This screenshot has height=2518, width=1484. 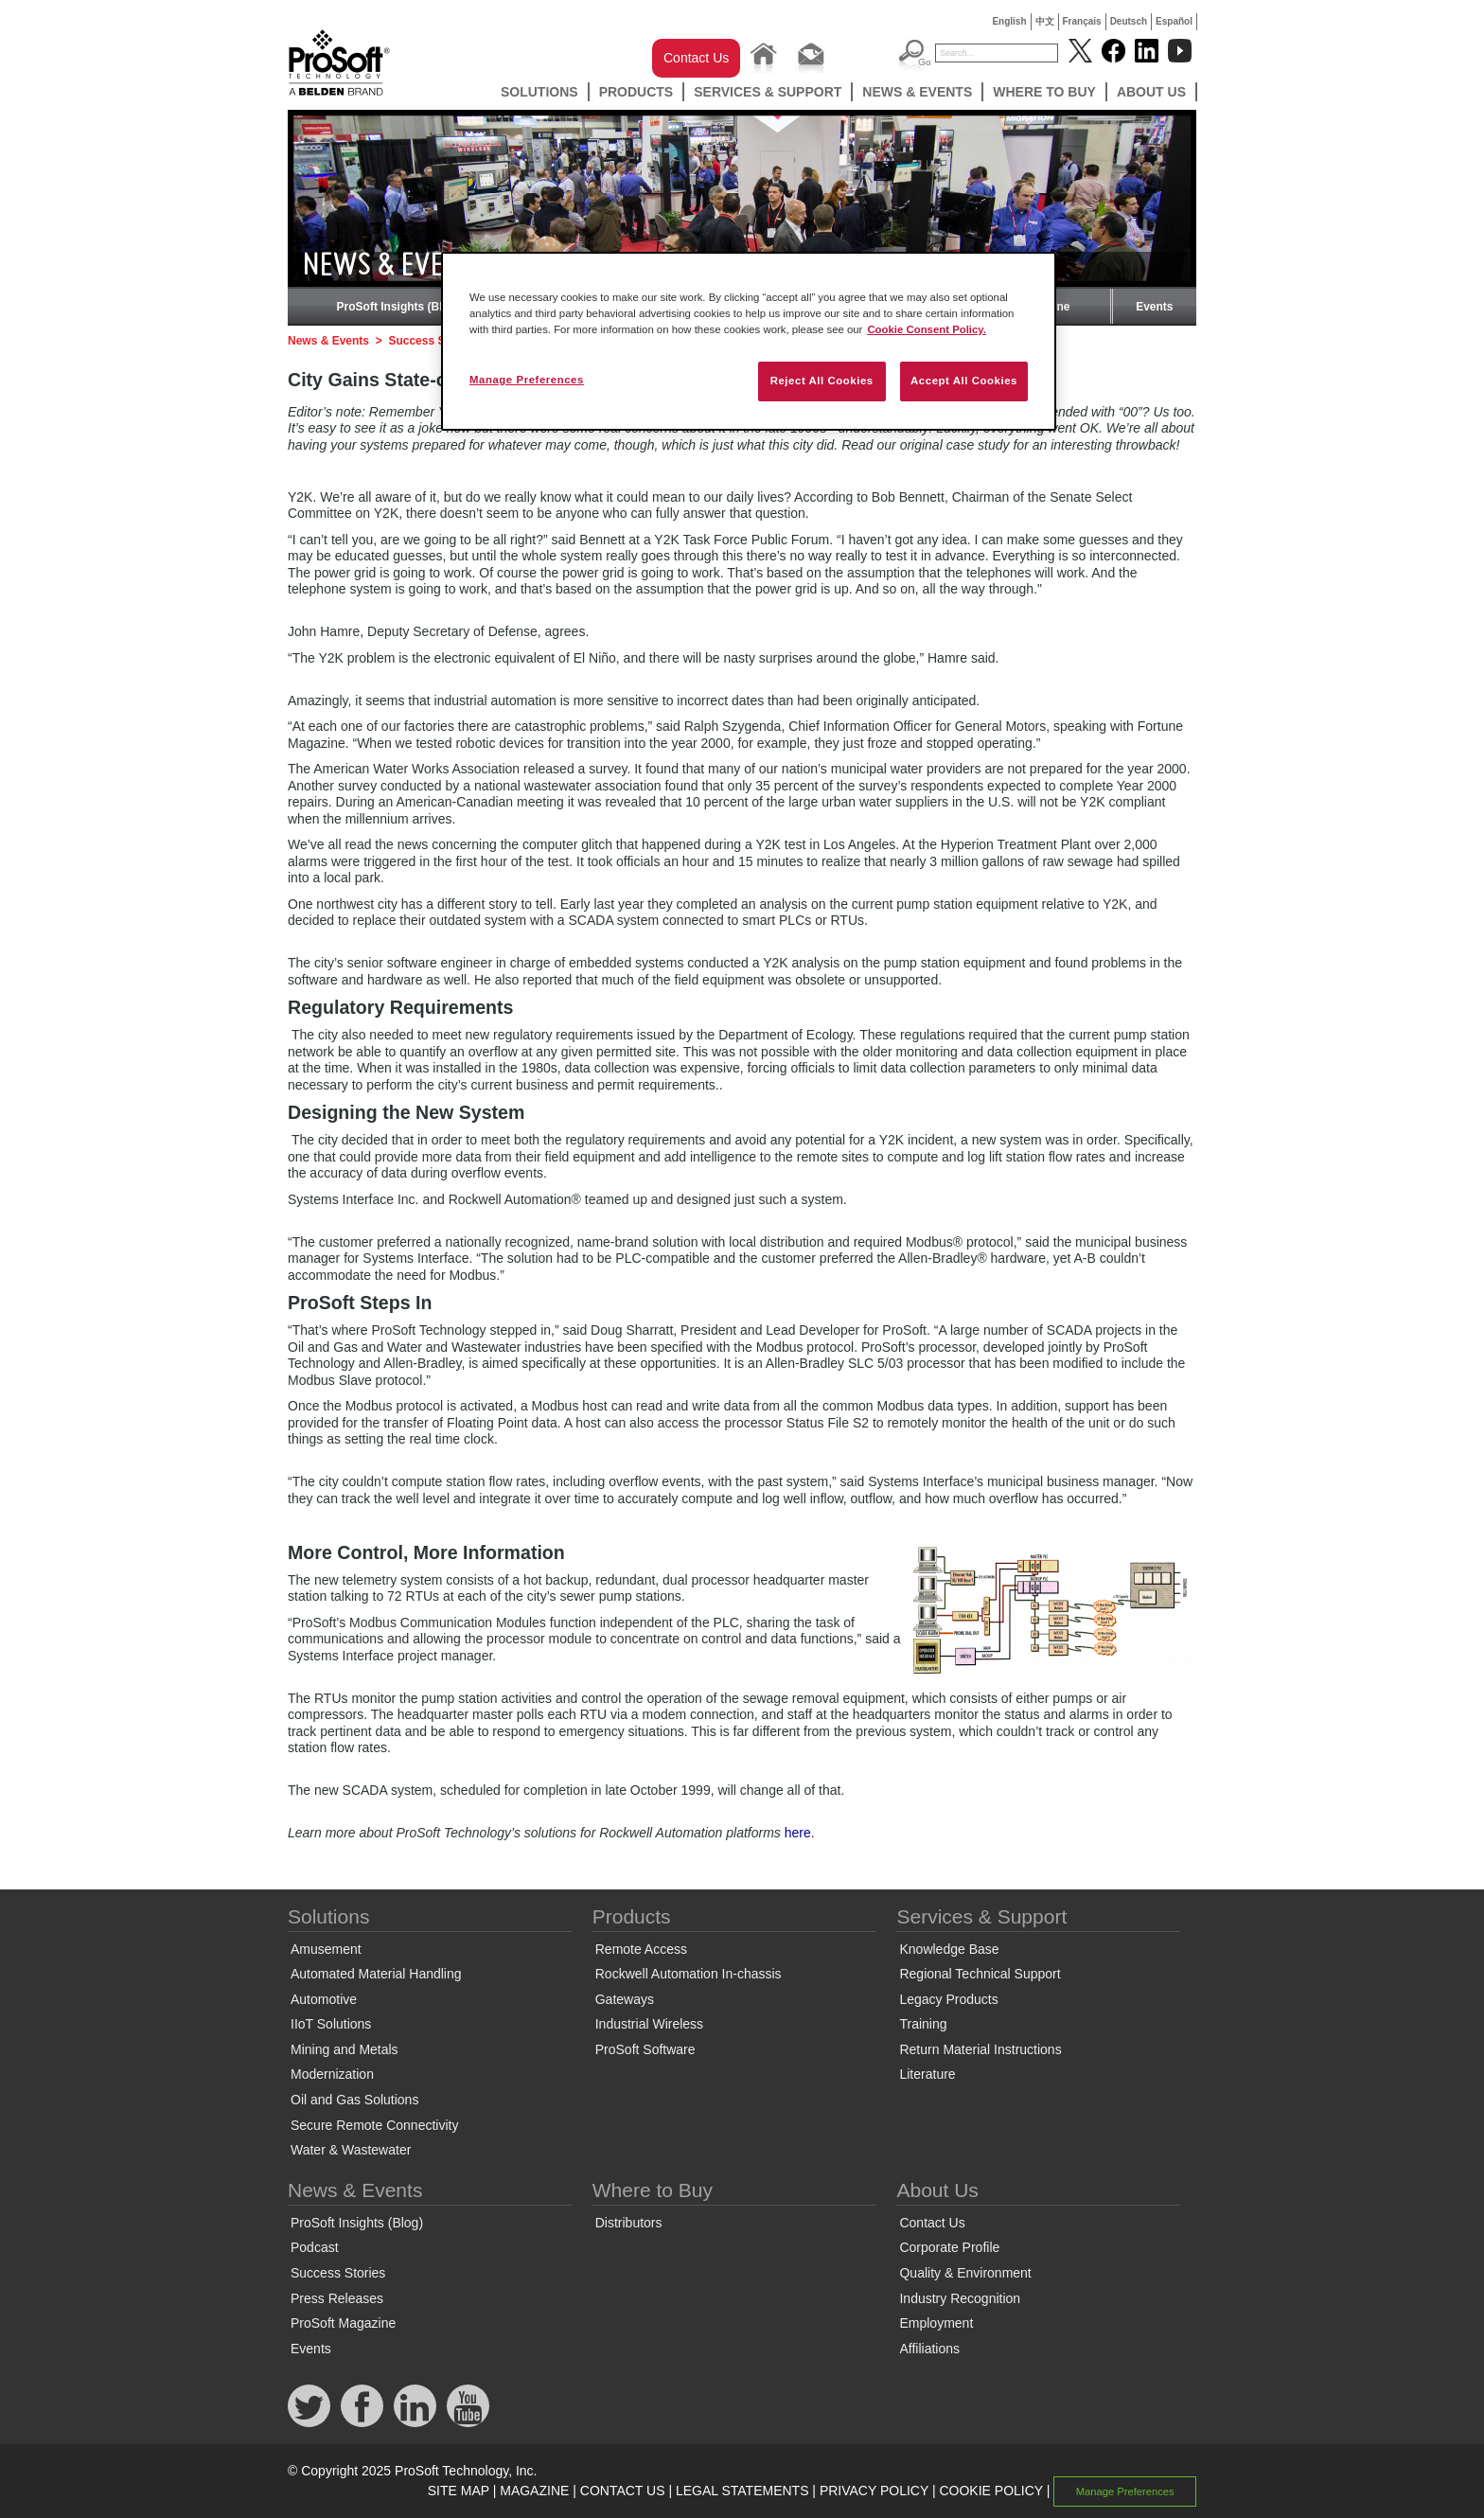 What do you see at coordinates (936, 2323) in the screenshot?
I see `Employment` at bounding box center [936, 2323].